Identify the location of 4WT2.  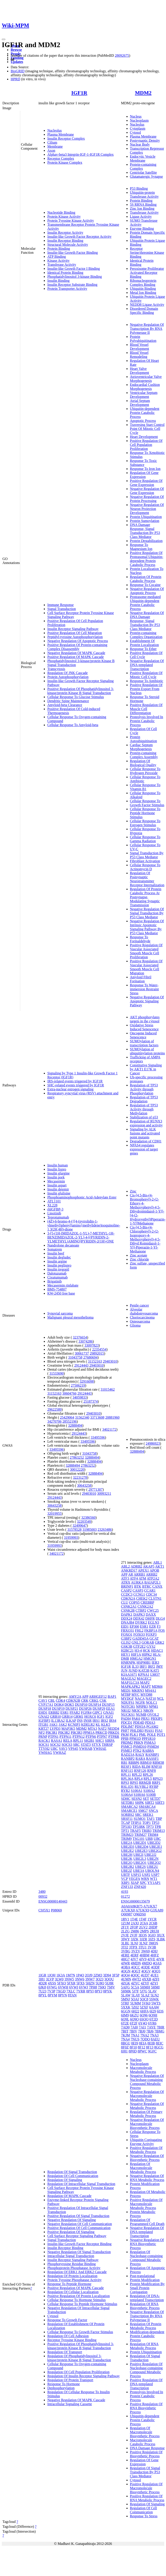
(136, 1979).